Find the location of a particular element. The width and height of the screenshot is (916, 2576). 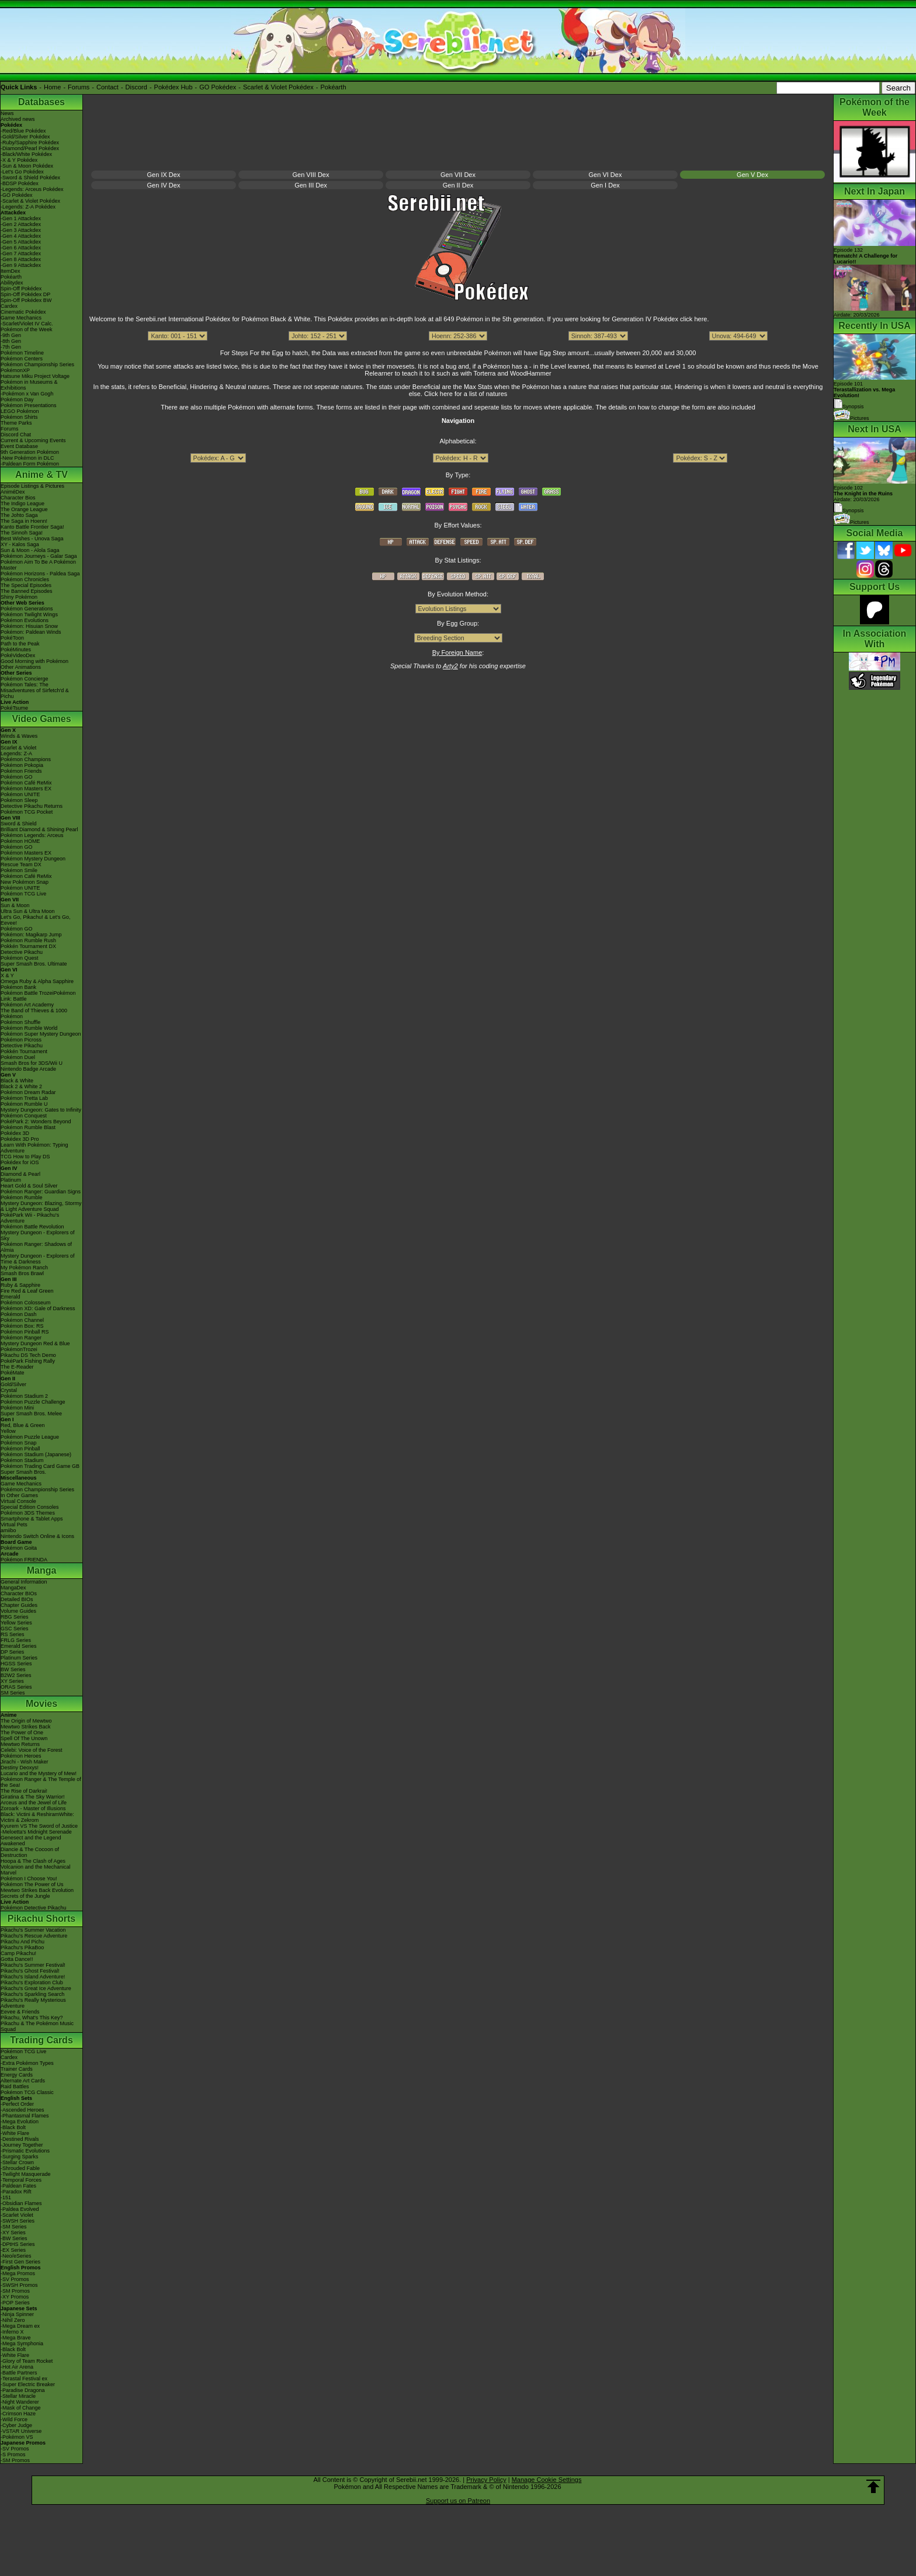

Pokémon Evolutions is located at coordinates (24, 620).